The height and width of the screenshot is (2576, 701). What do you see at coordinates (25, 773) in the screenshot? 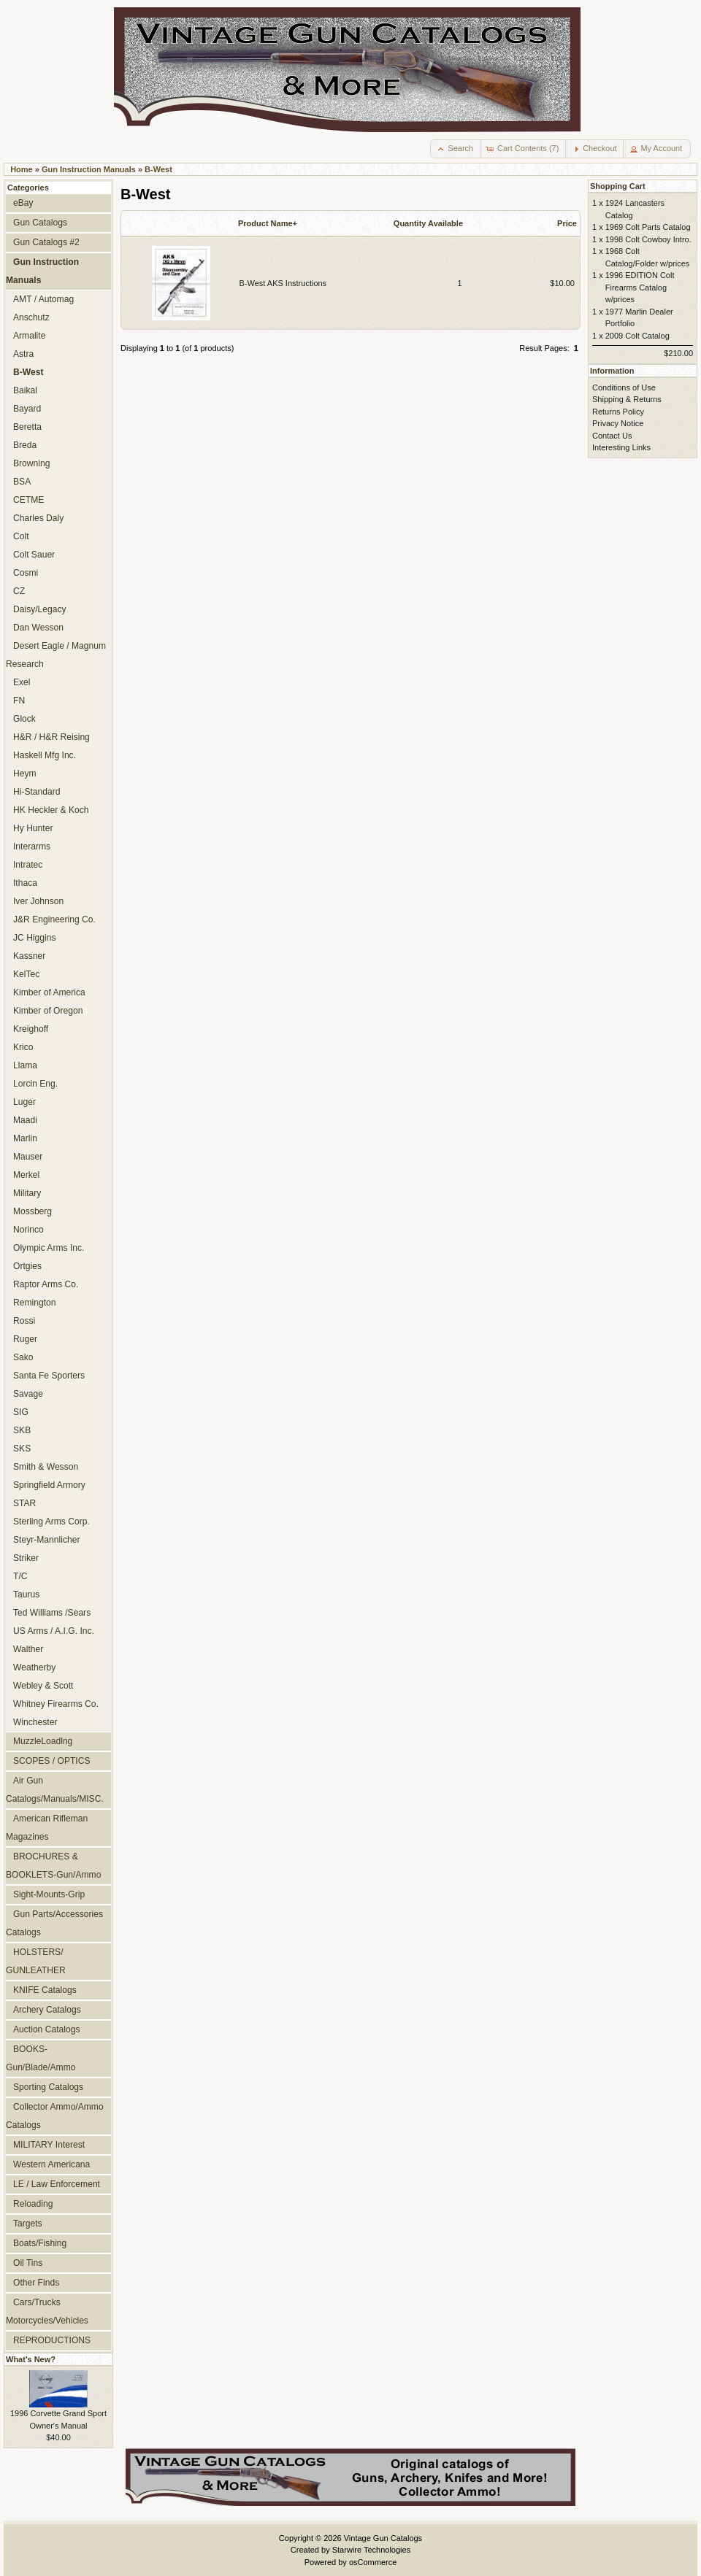
I see `Heym` at bounding box center [25, 773].